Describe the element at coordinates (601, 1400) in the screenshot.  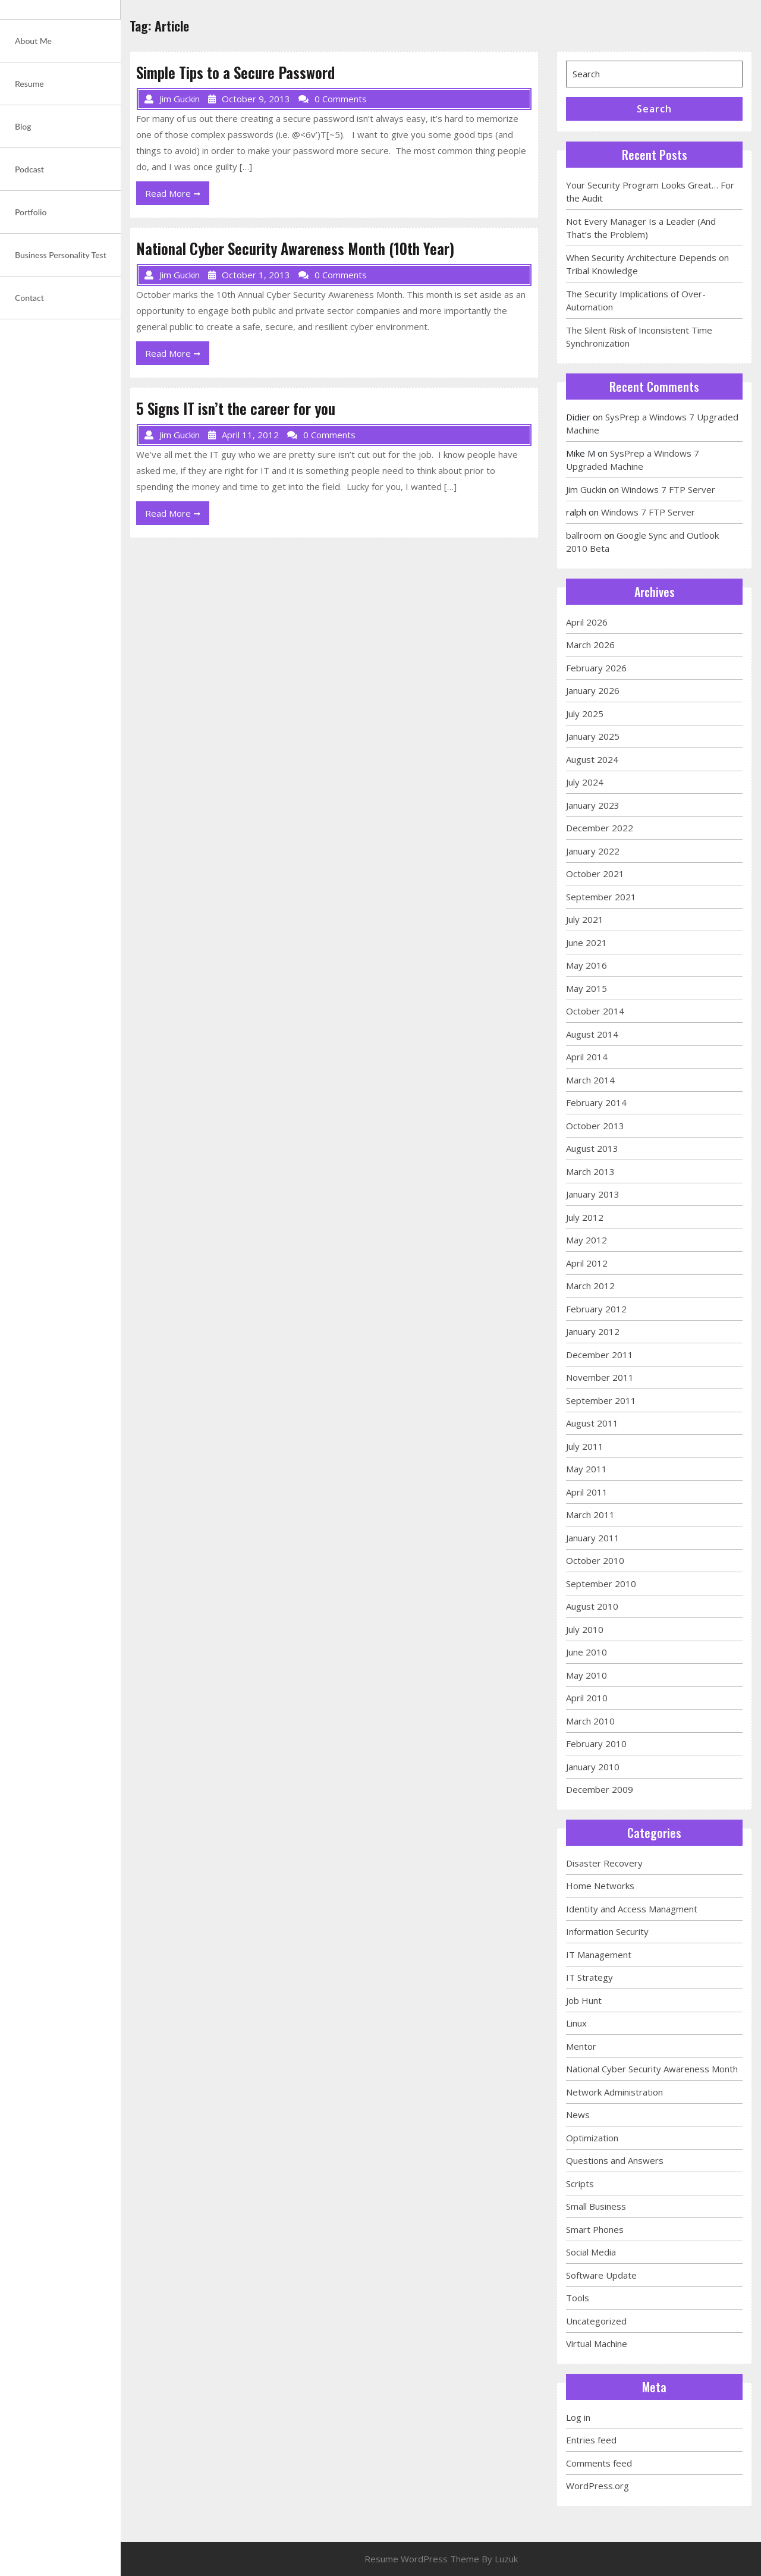
I see `September 2011` at that location.